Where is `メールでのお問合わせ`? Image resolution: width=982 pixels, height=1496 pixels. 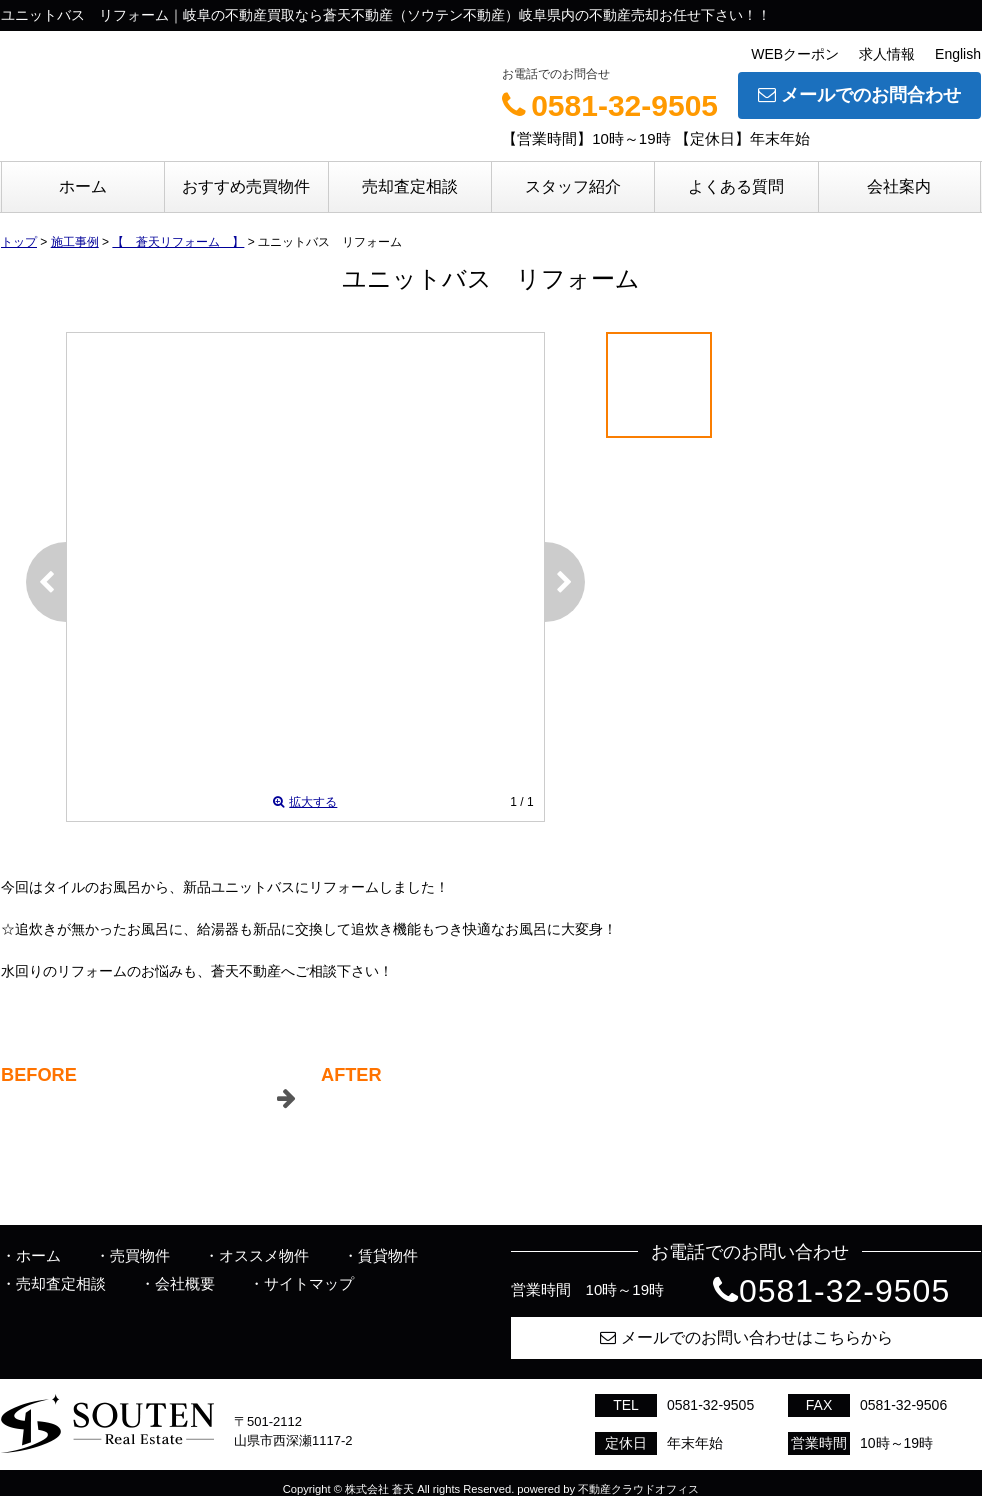
メールでのお問合わせ is located at coordinates (859, 95).